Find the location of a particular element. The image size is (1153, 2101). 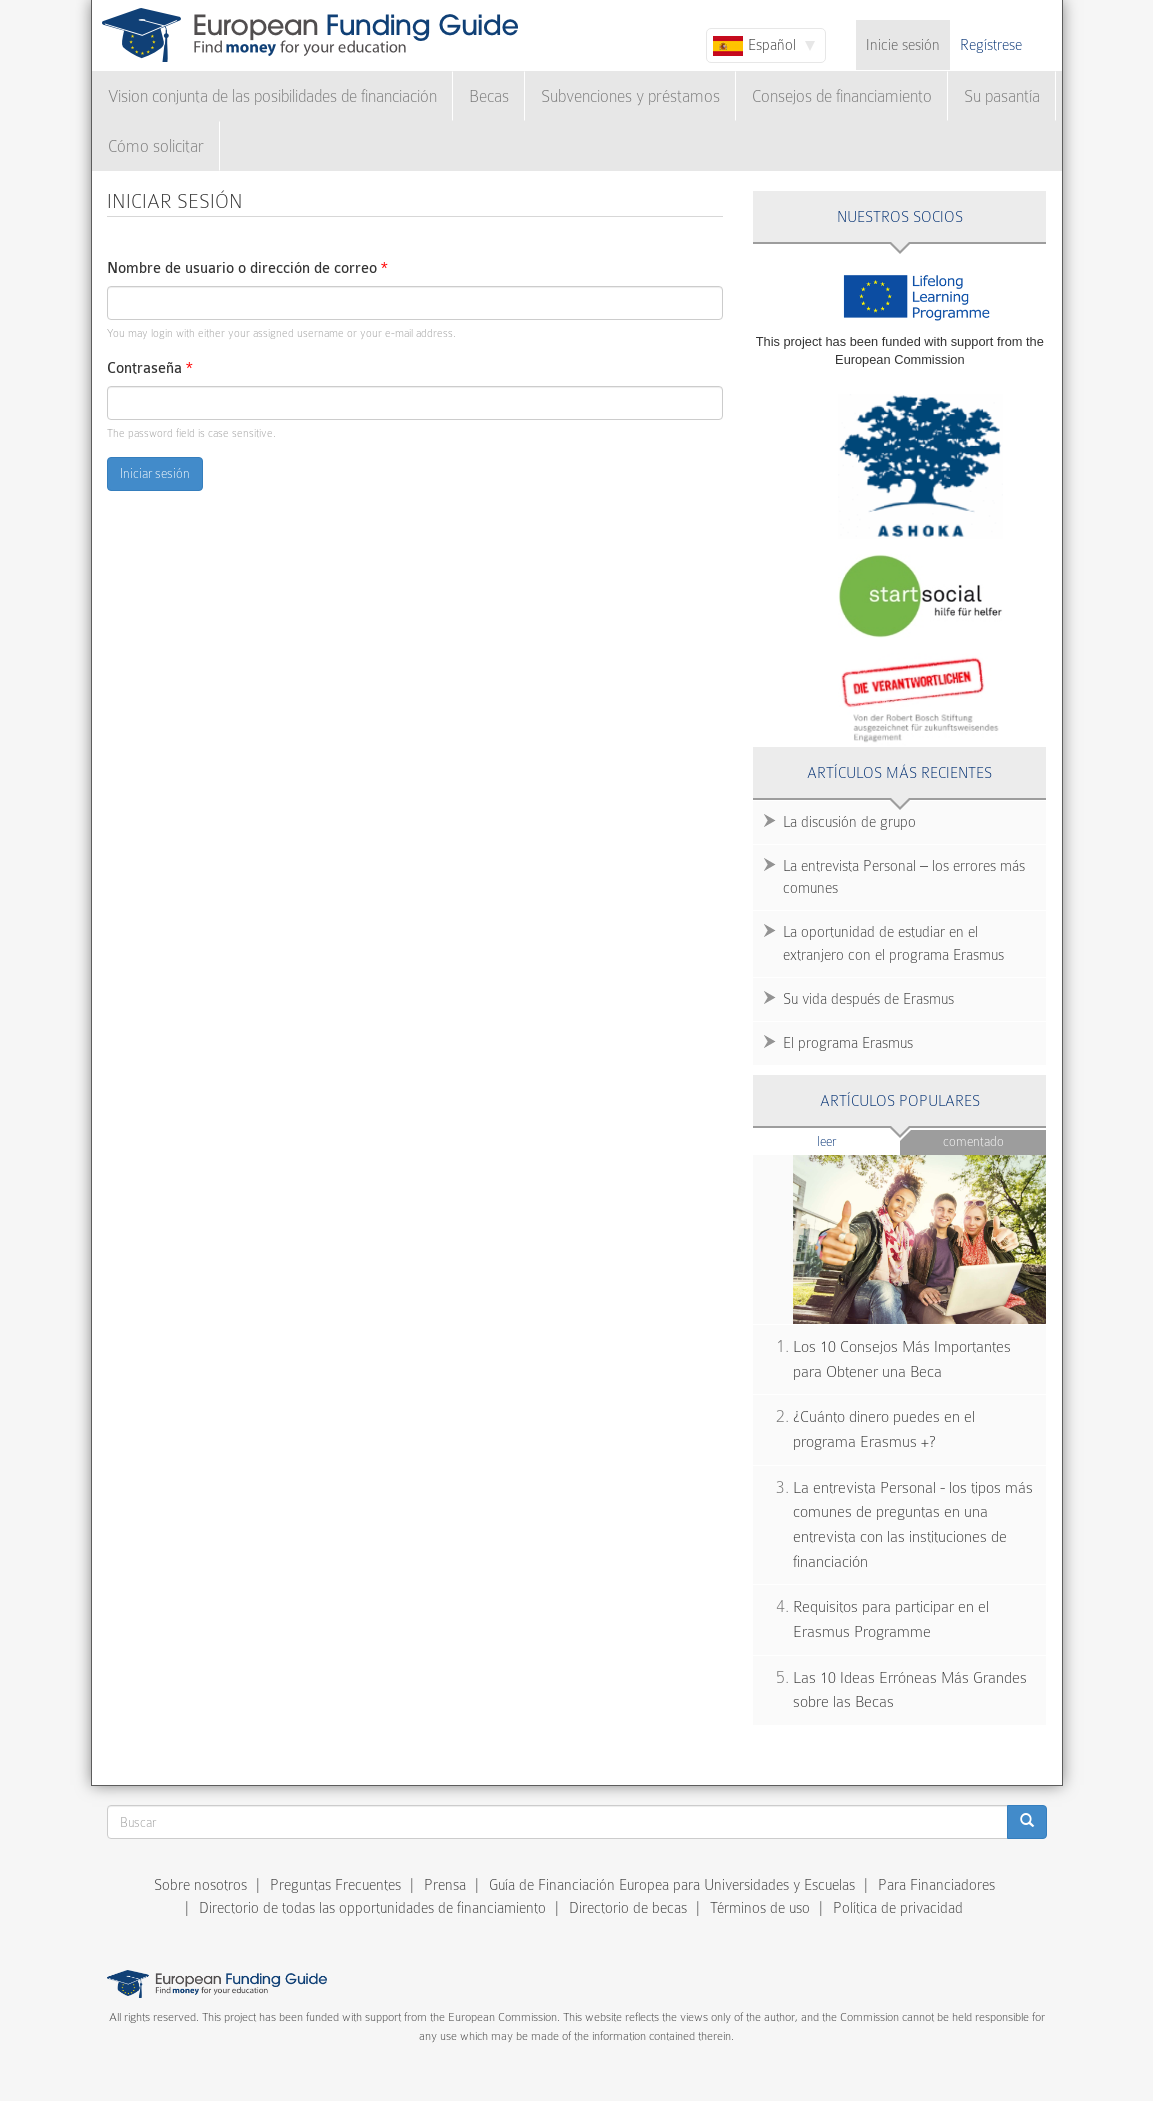

Leer is located at coordinates (858, 1140).